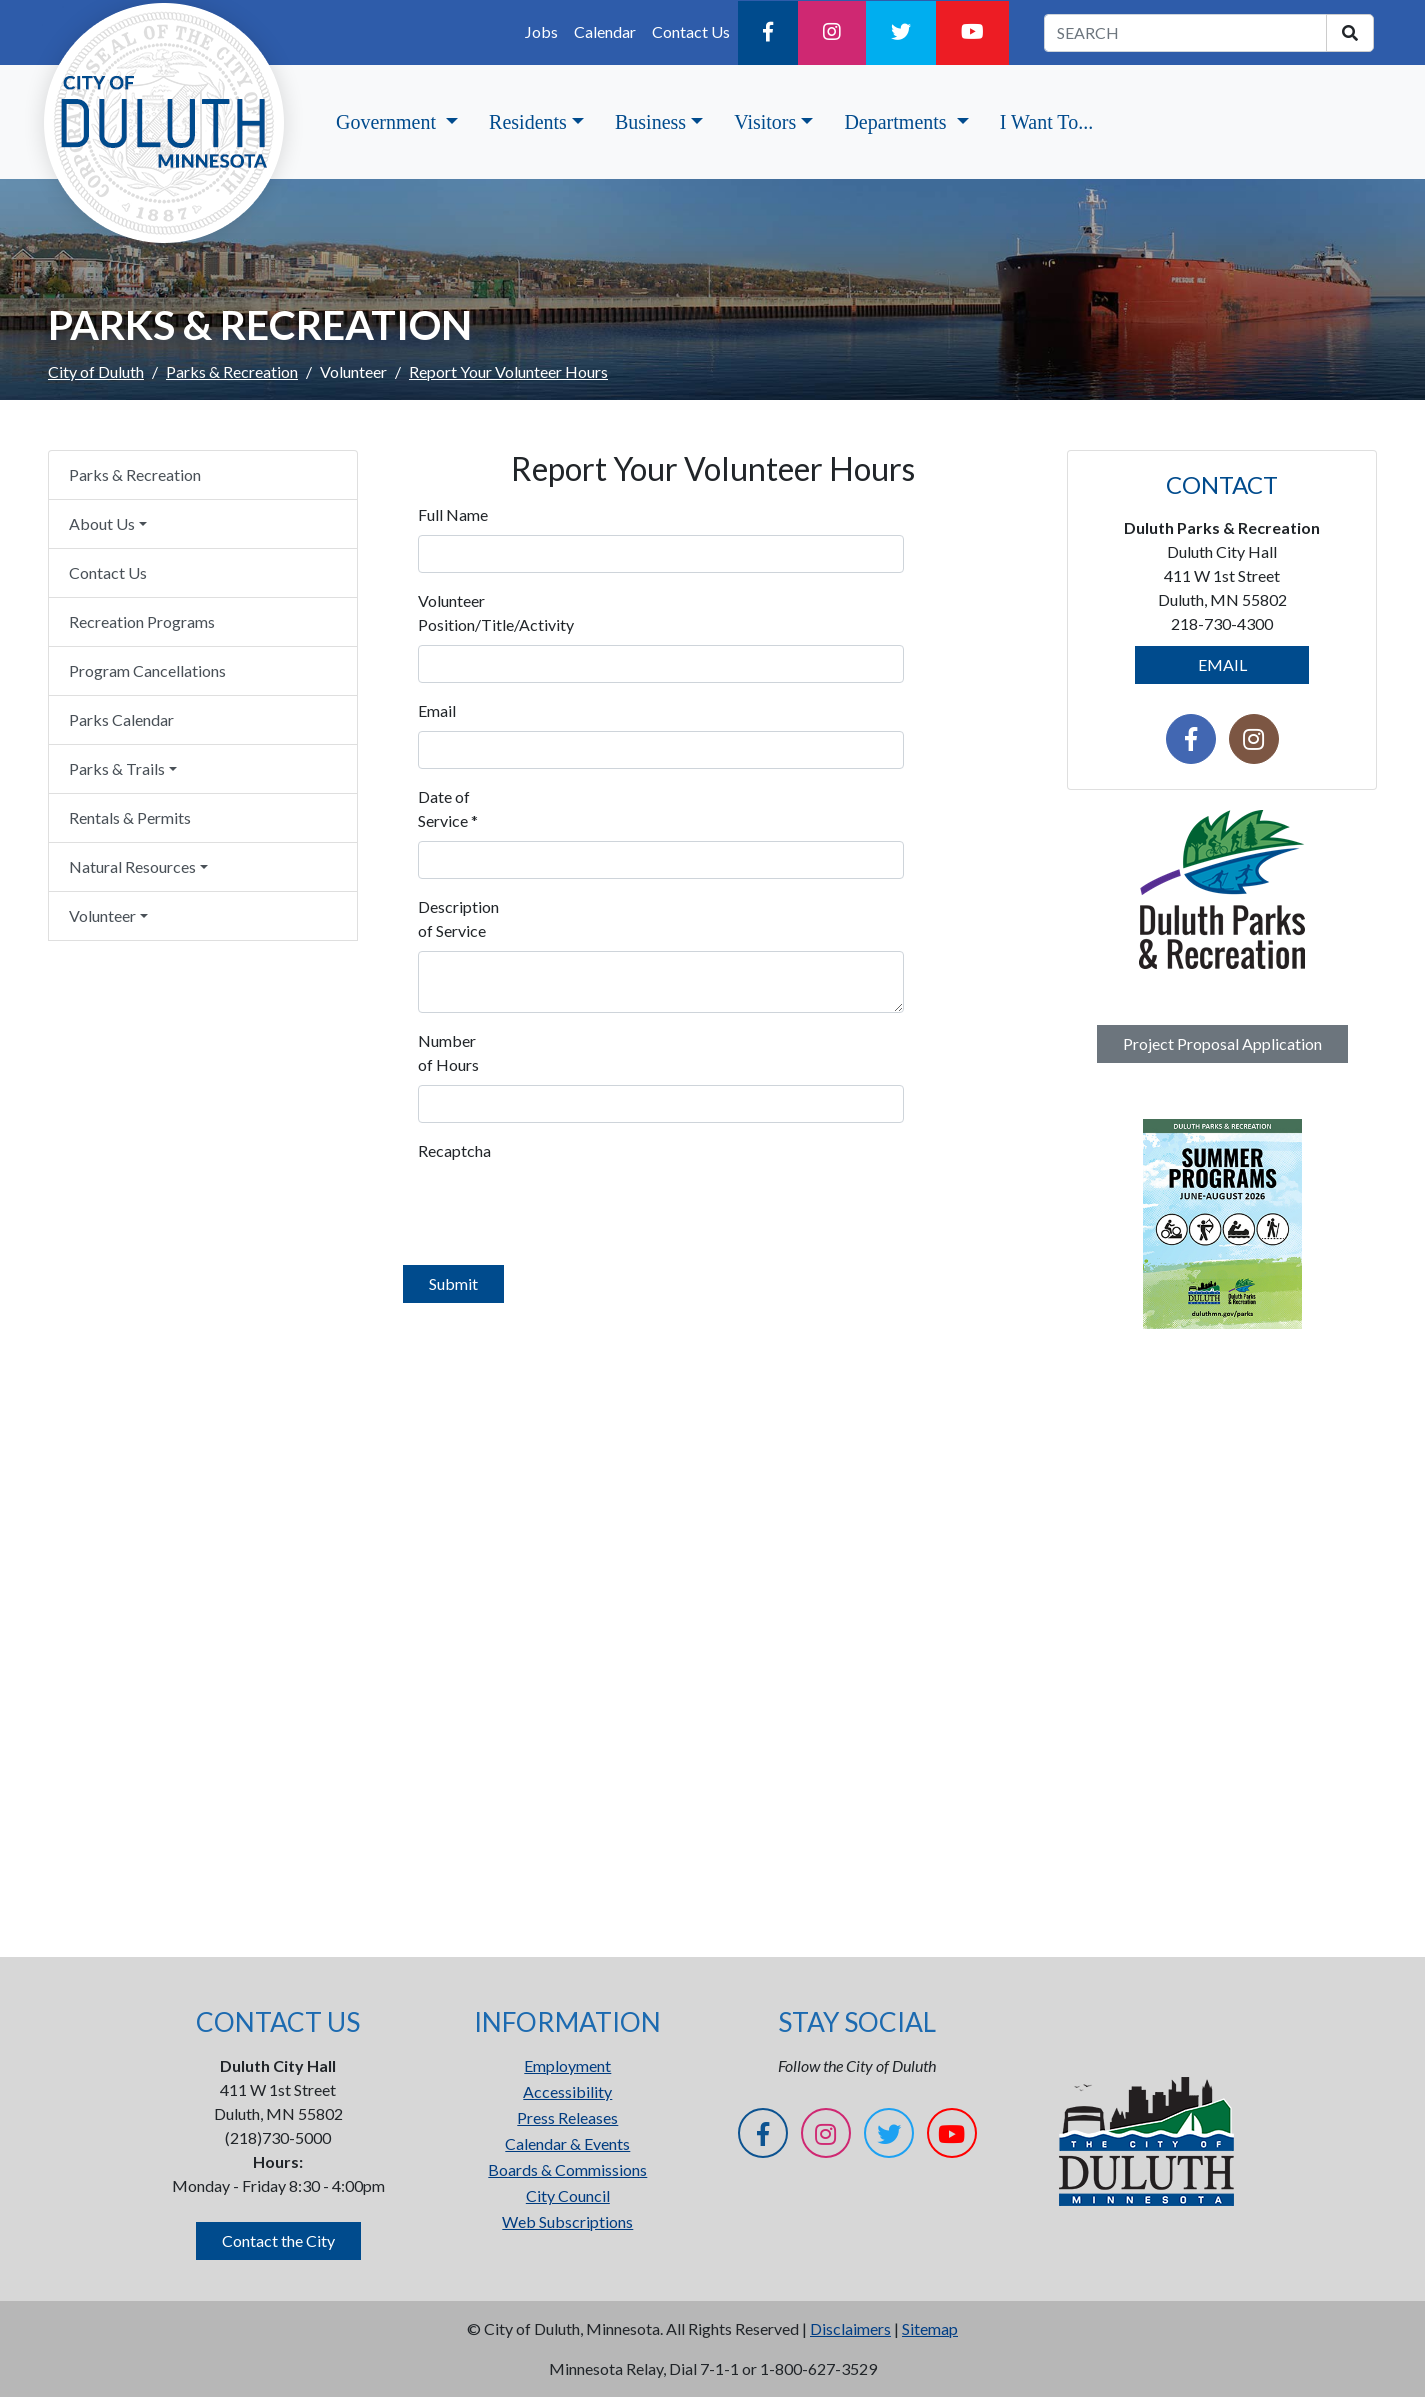  What do you see at coordinates (901, 33) in the screenshot?
I see `[Twitter]` at bounding box center [901, 33].